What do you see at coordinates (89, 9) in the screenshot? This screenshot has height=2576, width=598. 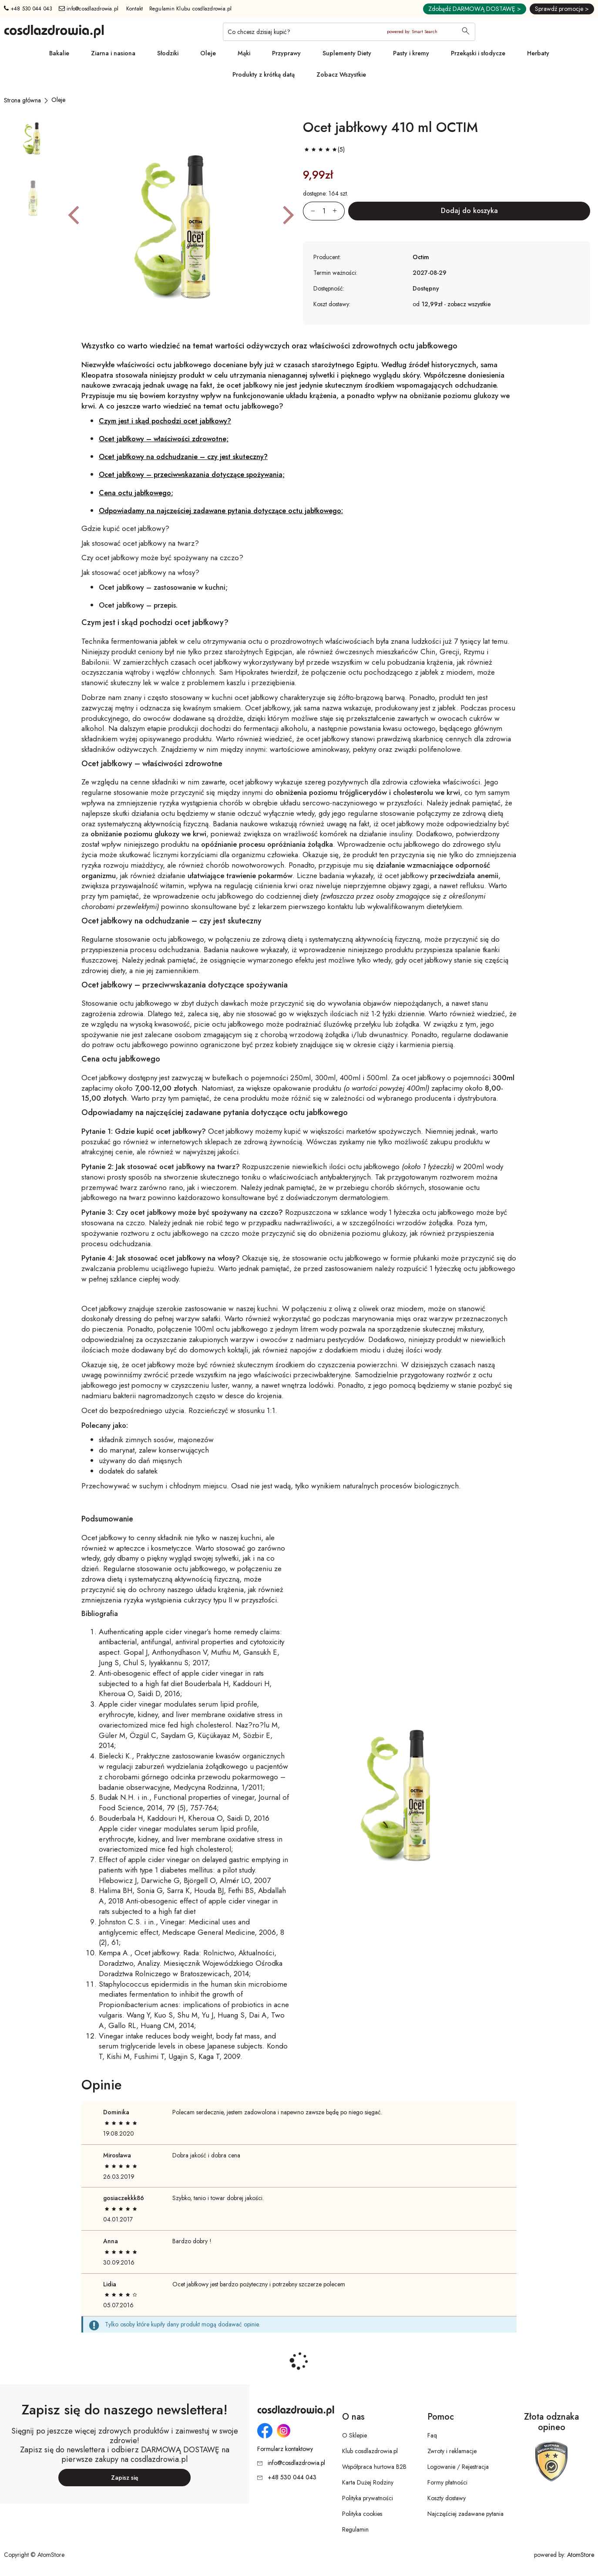 I see `info@cosdlazdrowia.pl [Adres e-mail: info@cosdlazdrowia.pl]` at bounding box center [89, 9].